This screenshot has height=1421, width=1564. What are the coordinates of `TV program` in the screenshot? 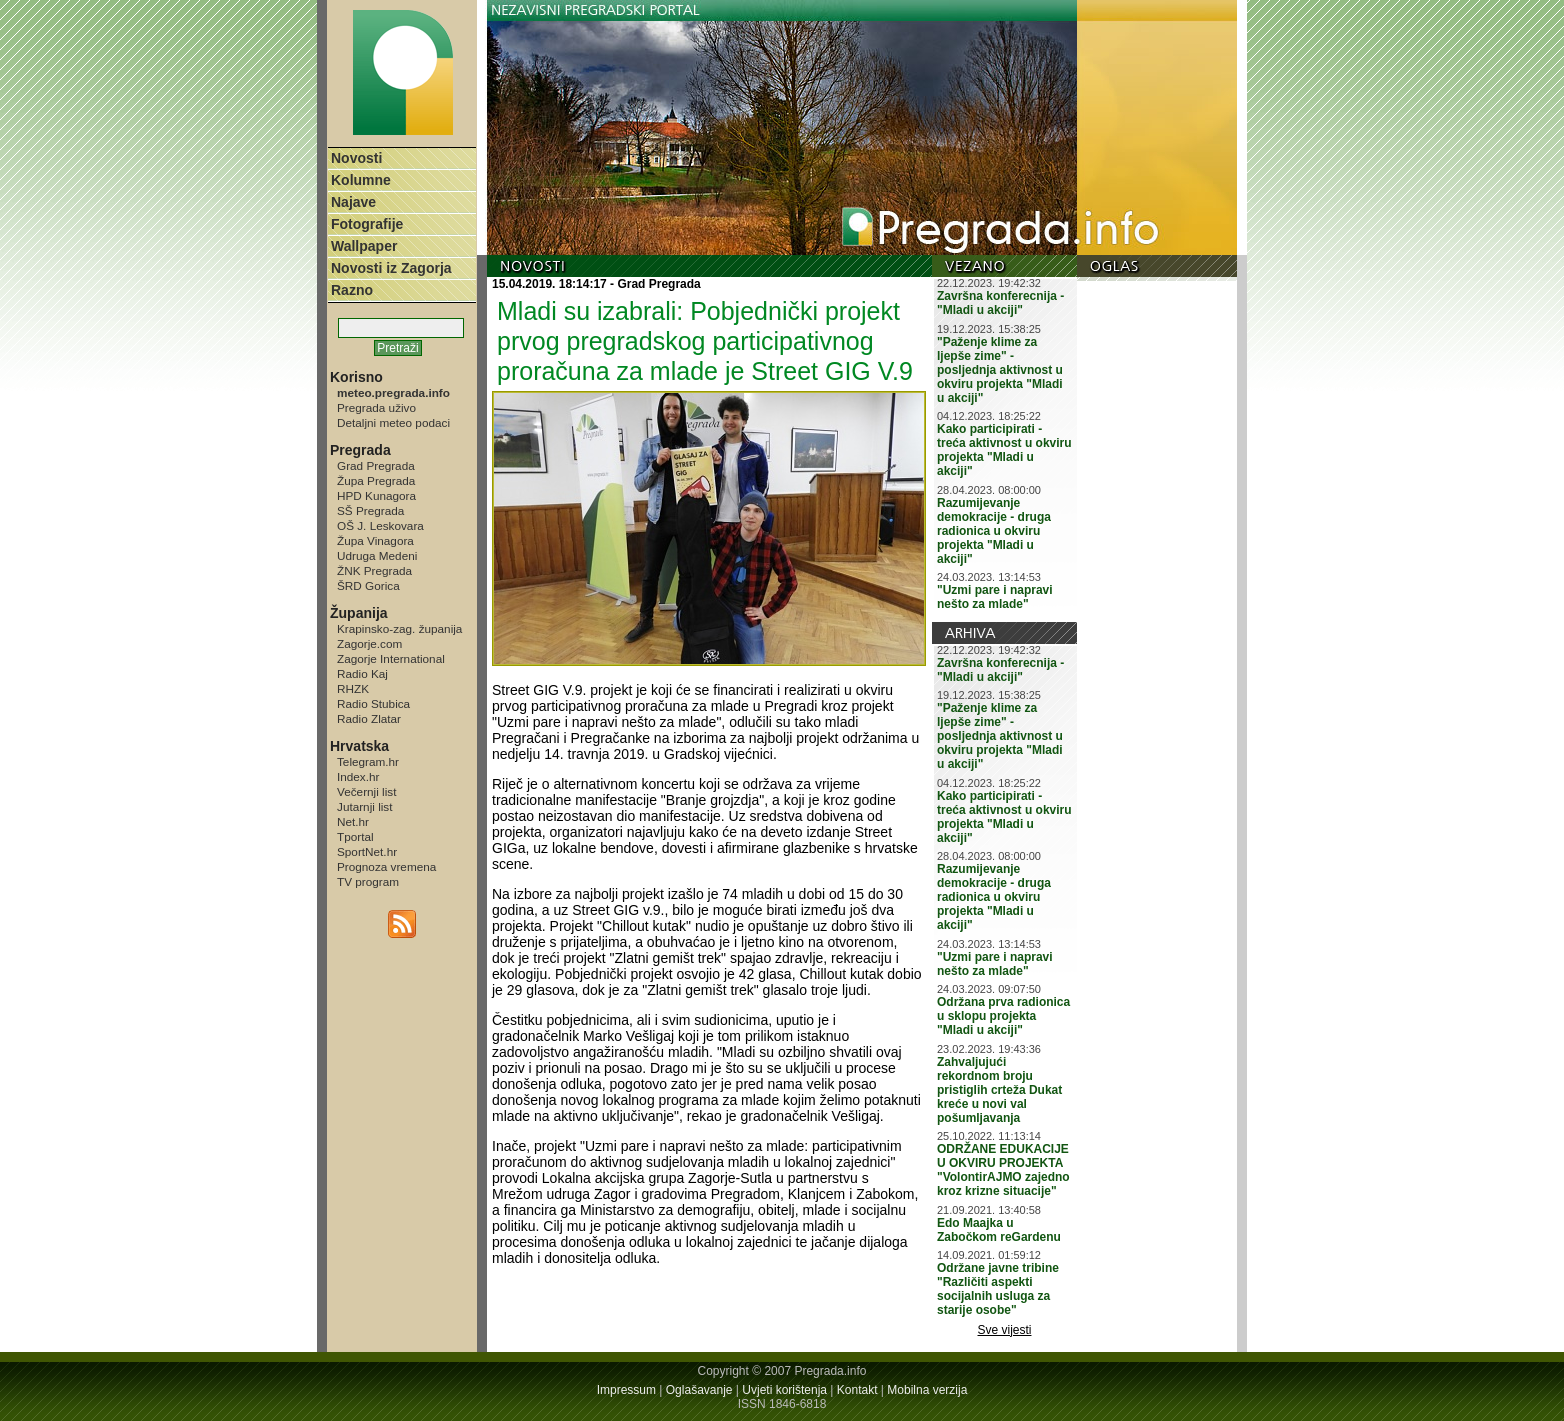 It's located at (368, 881).